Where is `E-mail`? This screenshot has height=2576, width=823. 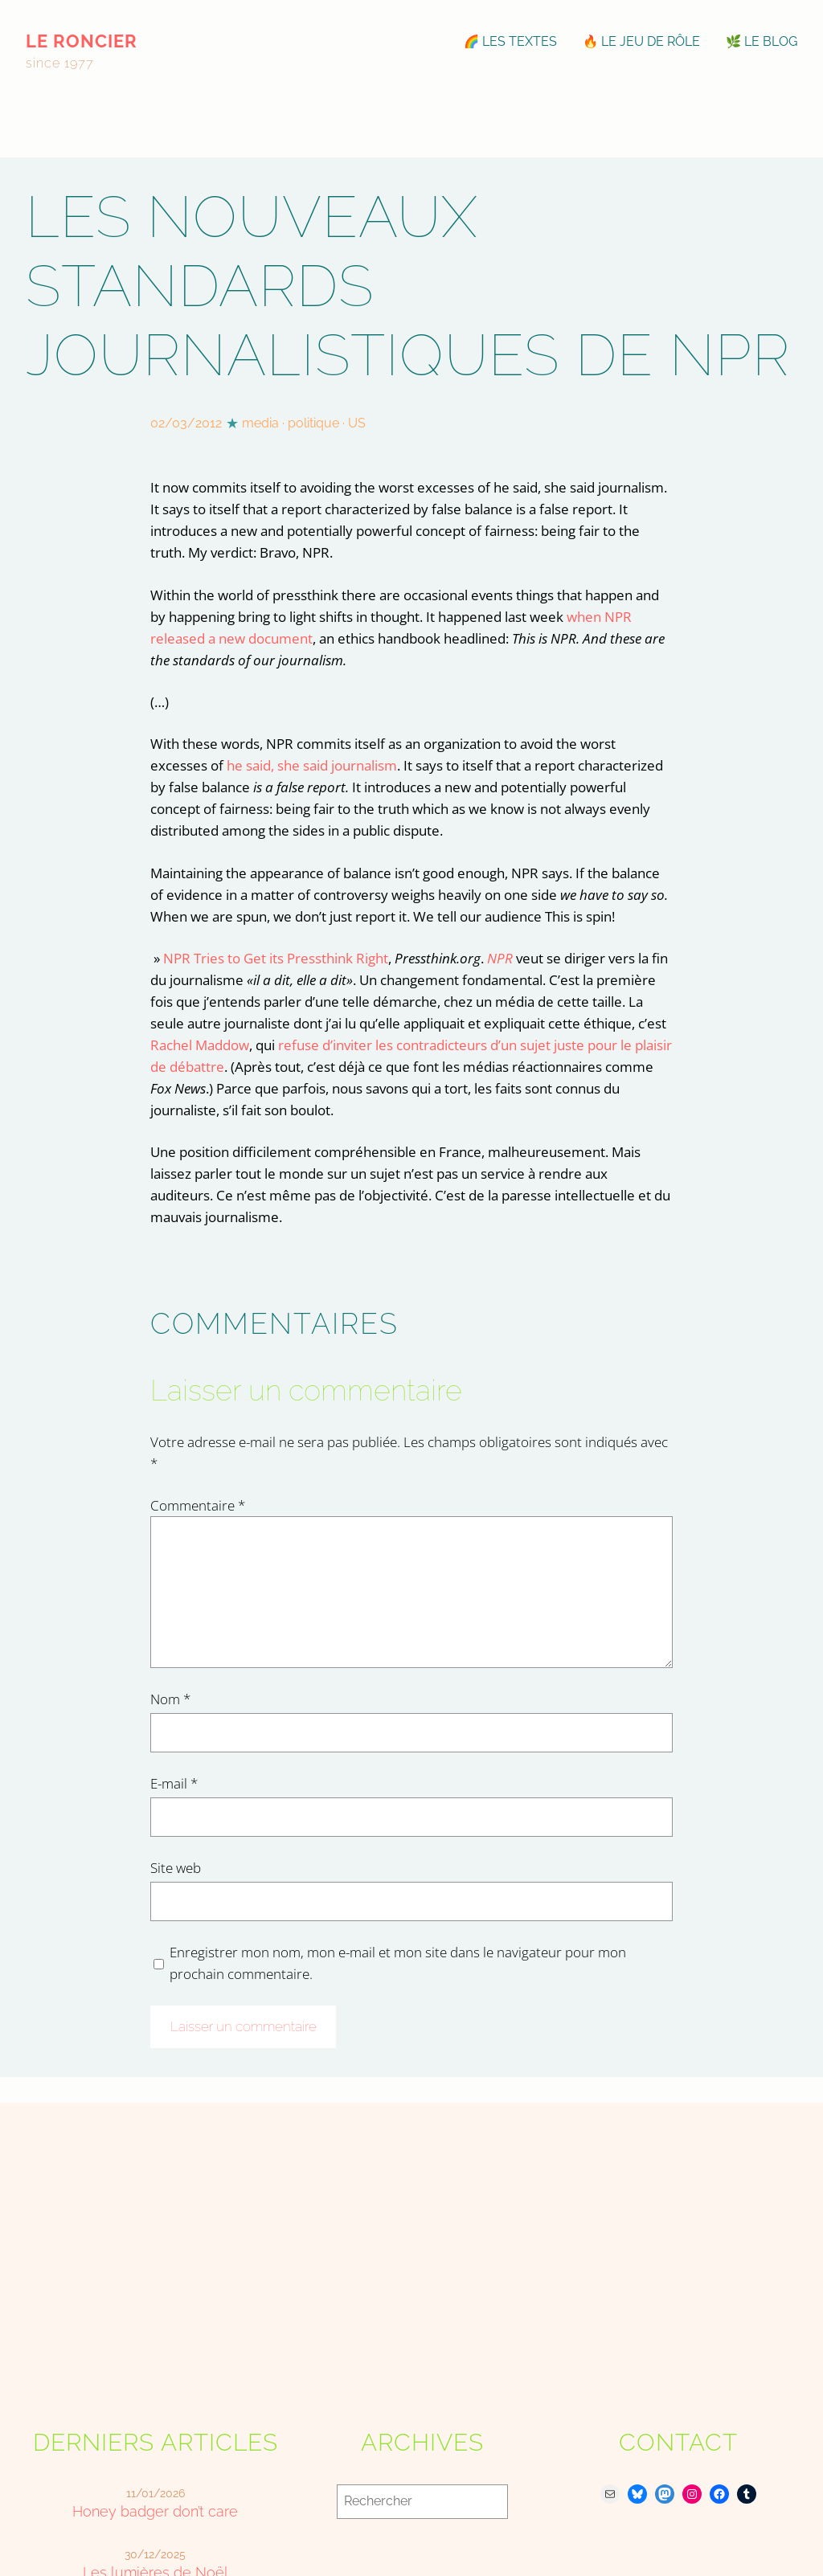
E-mail is located at coordinates (174, 1783).